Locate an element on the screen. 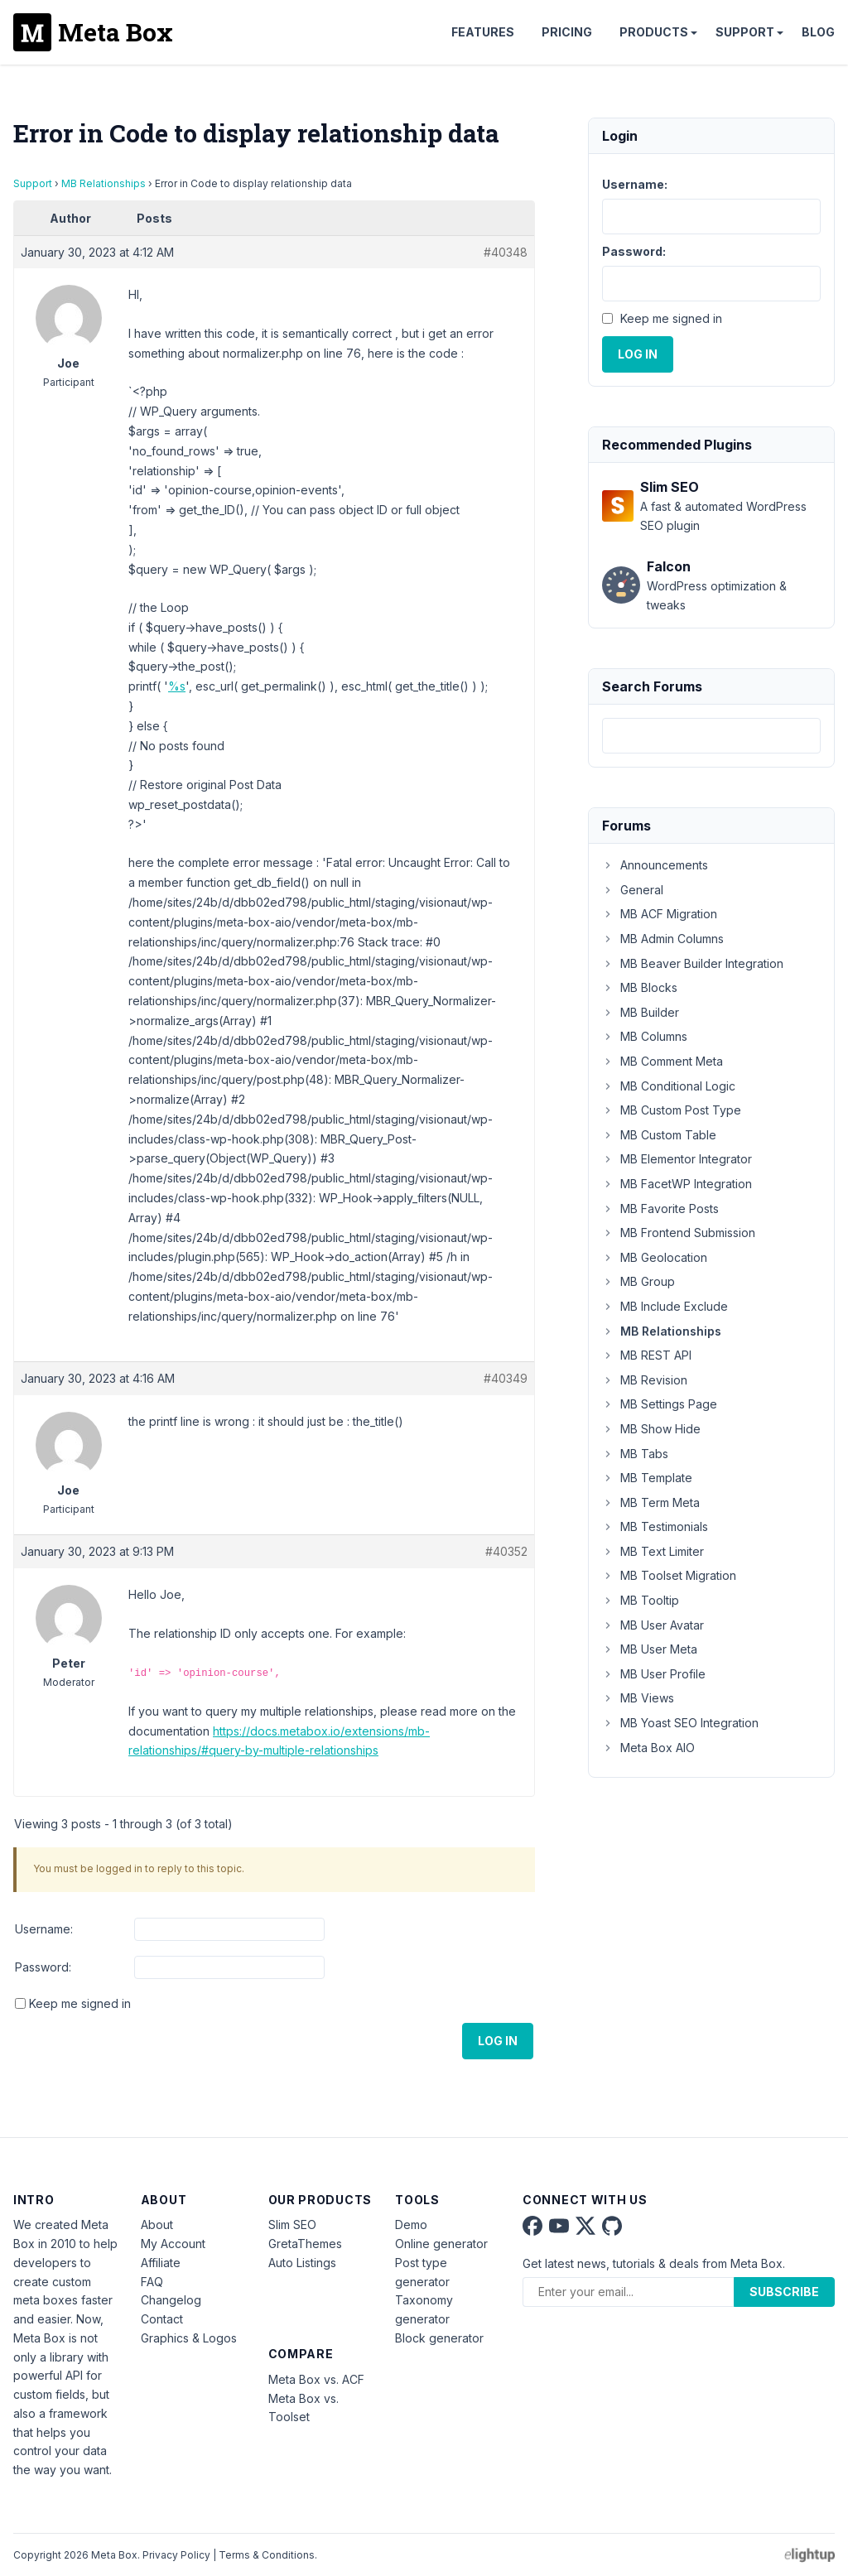 This screenshot has width=848, height=2576. MB Views is located at coordinates (638, 1698).